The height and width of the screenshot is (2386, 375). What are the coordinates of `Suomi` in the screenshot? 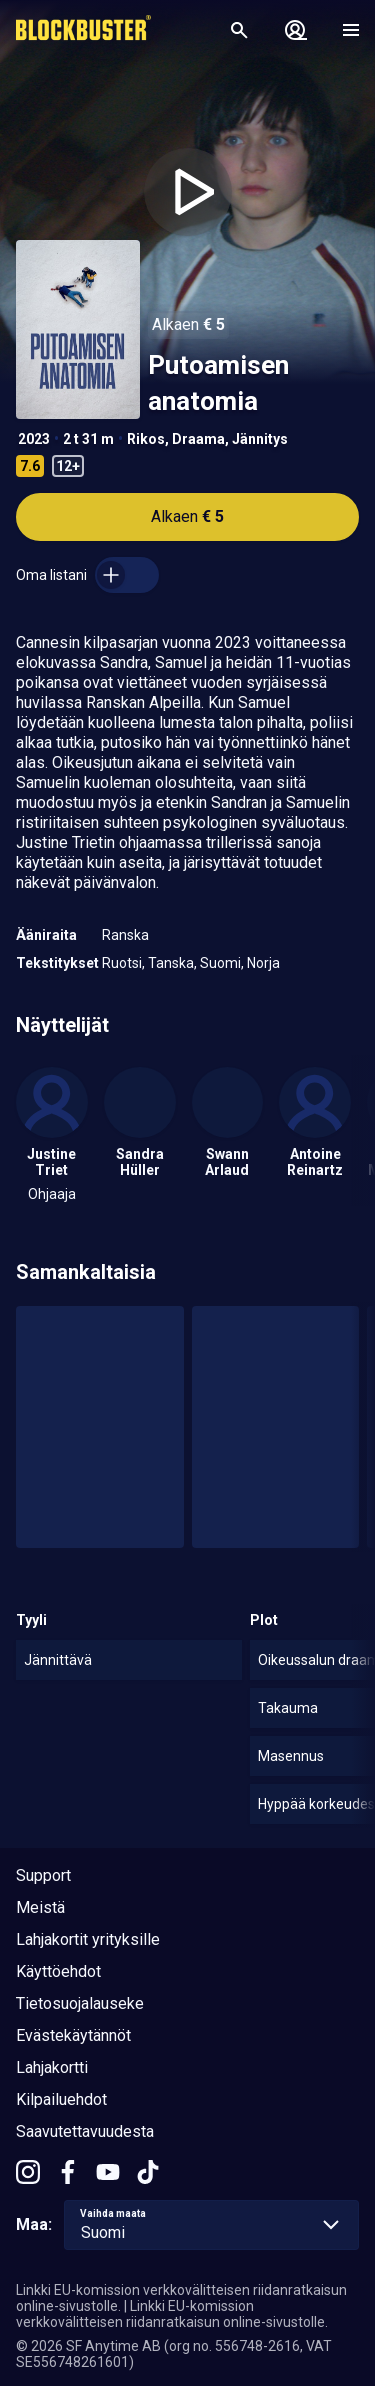 It's located at (220, 963).